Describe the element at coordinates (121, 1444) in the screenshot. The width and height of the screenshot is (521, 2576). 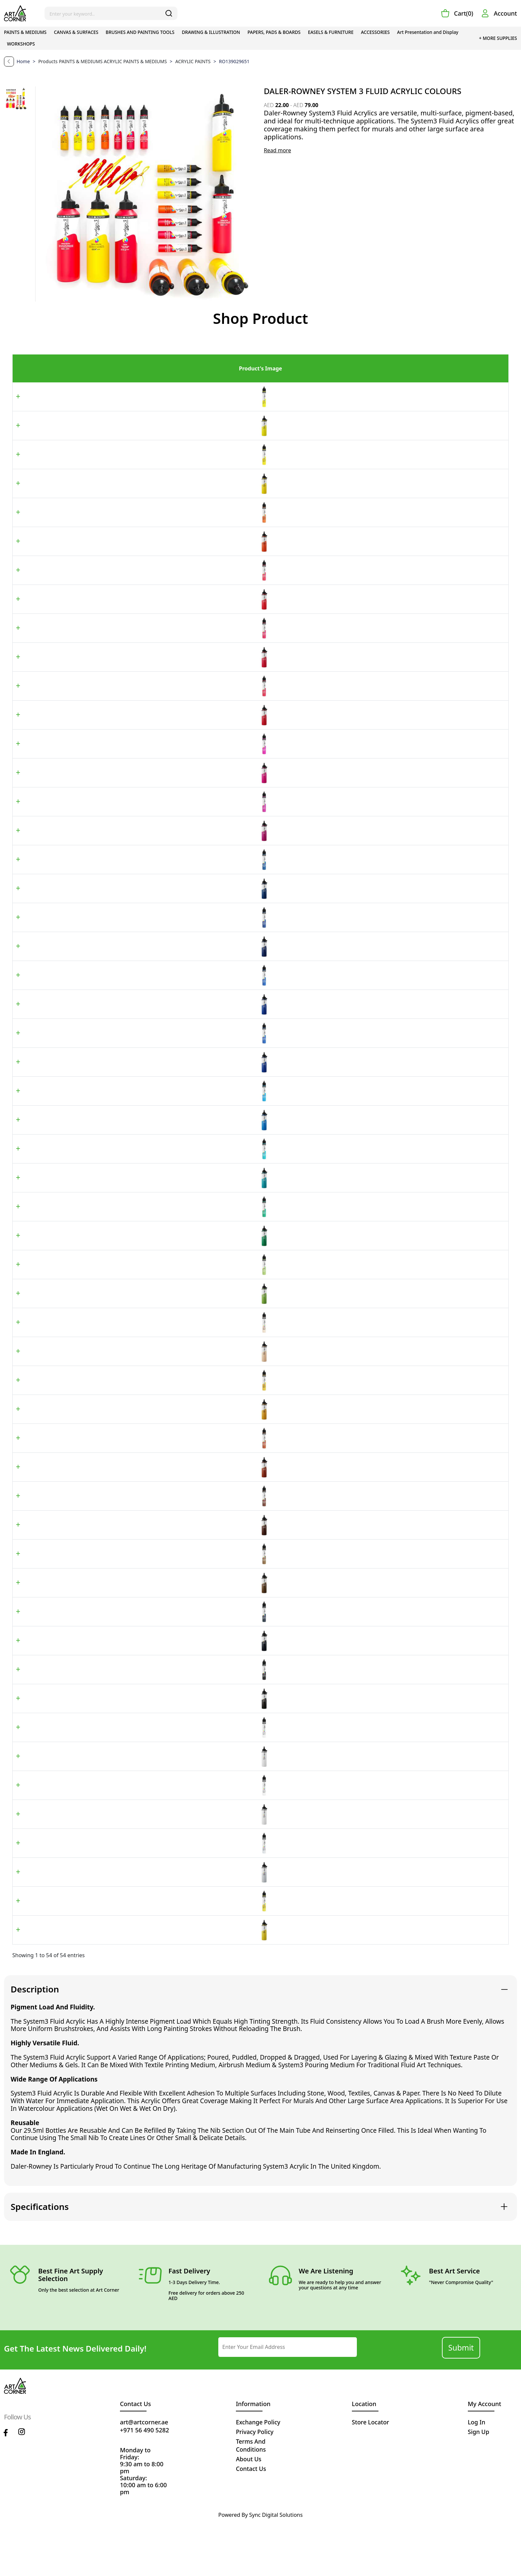
I see `RO139250663` at that location.